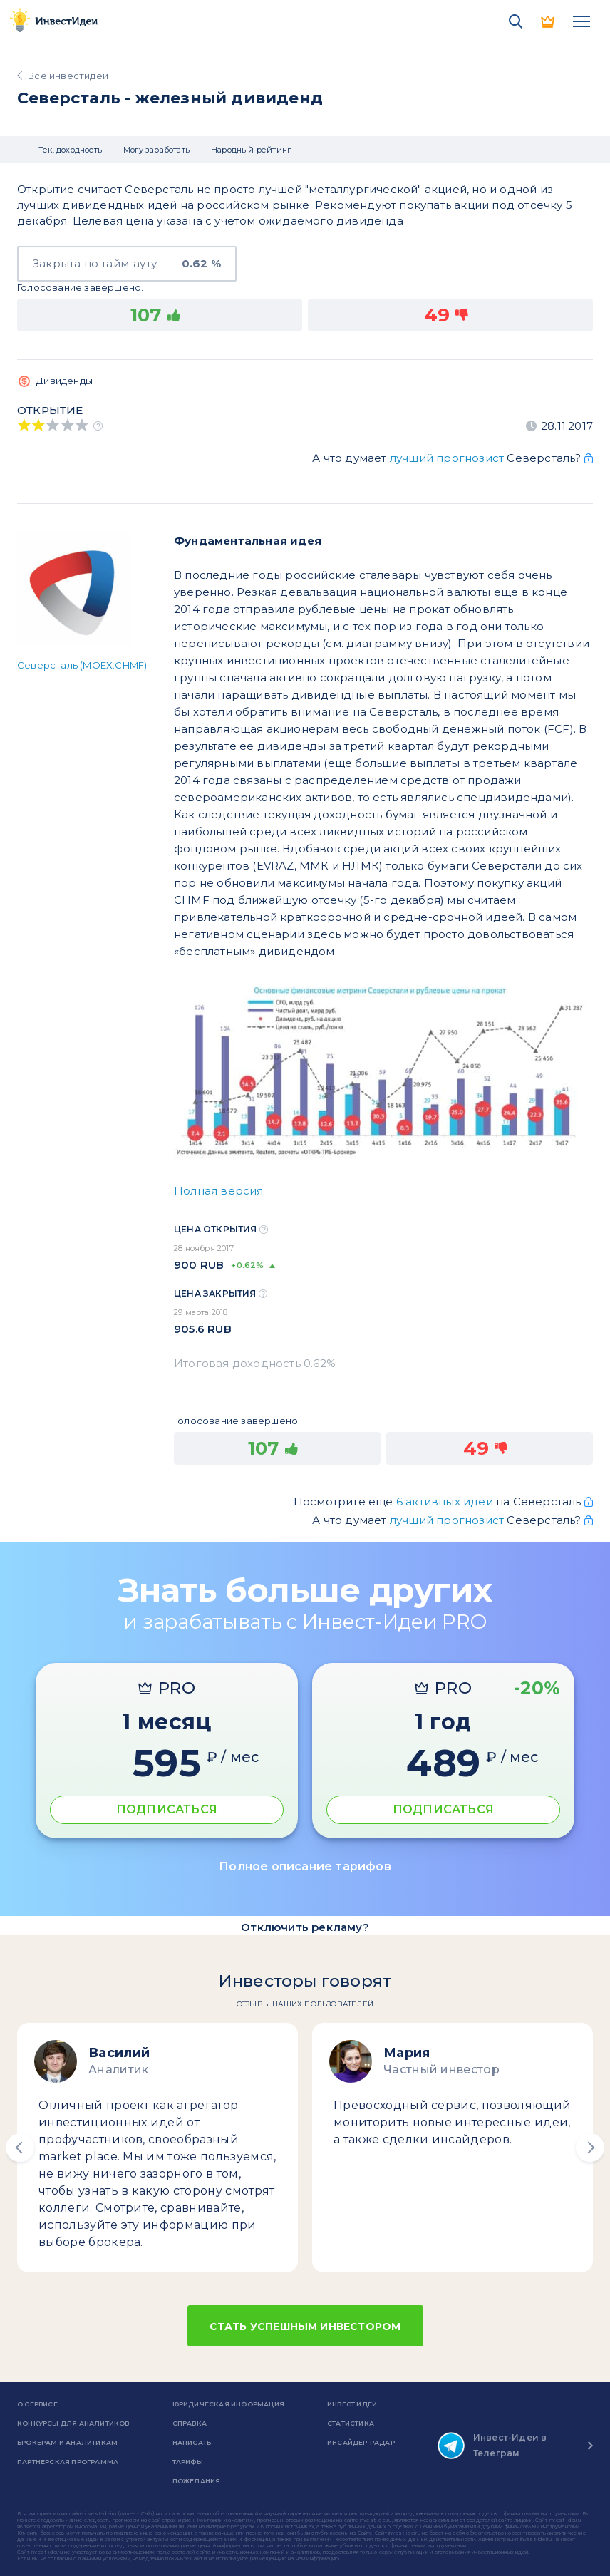 The height and width of the screenshot is (2576, 610). I want to click on Инвест Идеи, so click(352, 2404).